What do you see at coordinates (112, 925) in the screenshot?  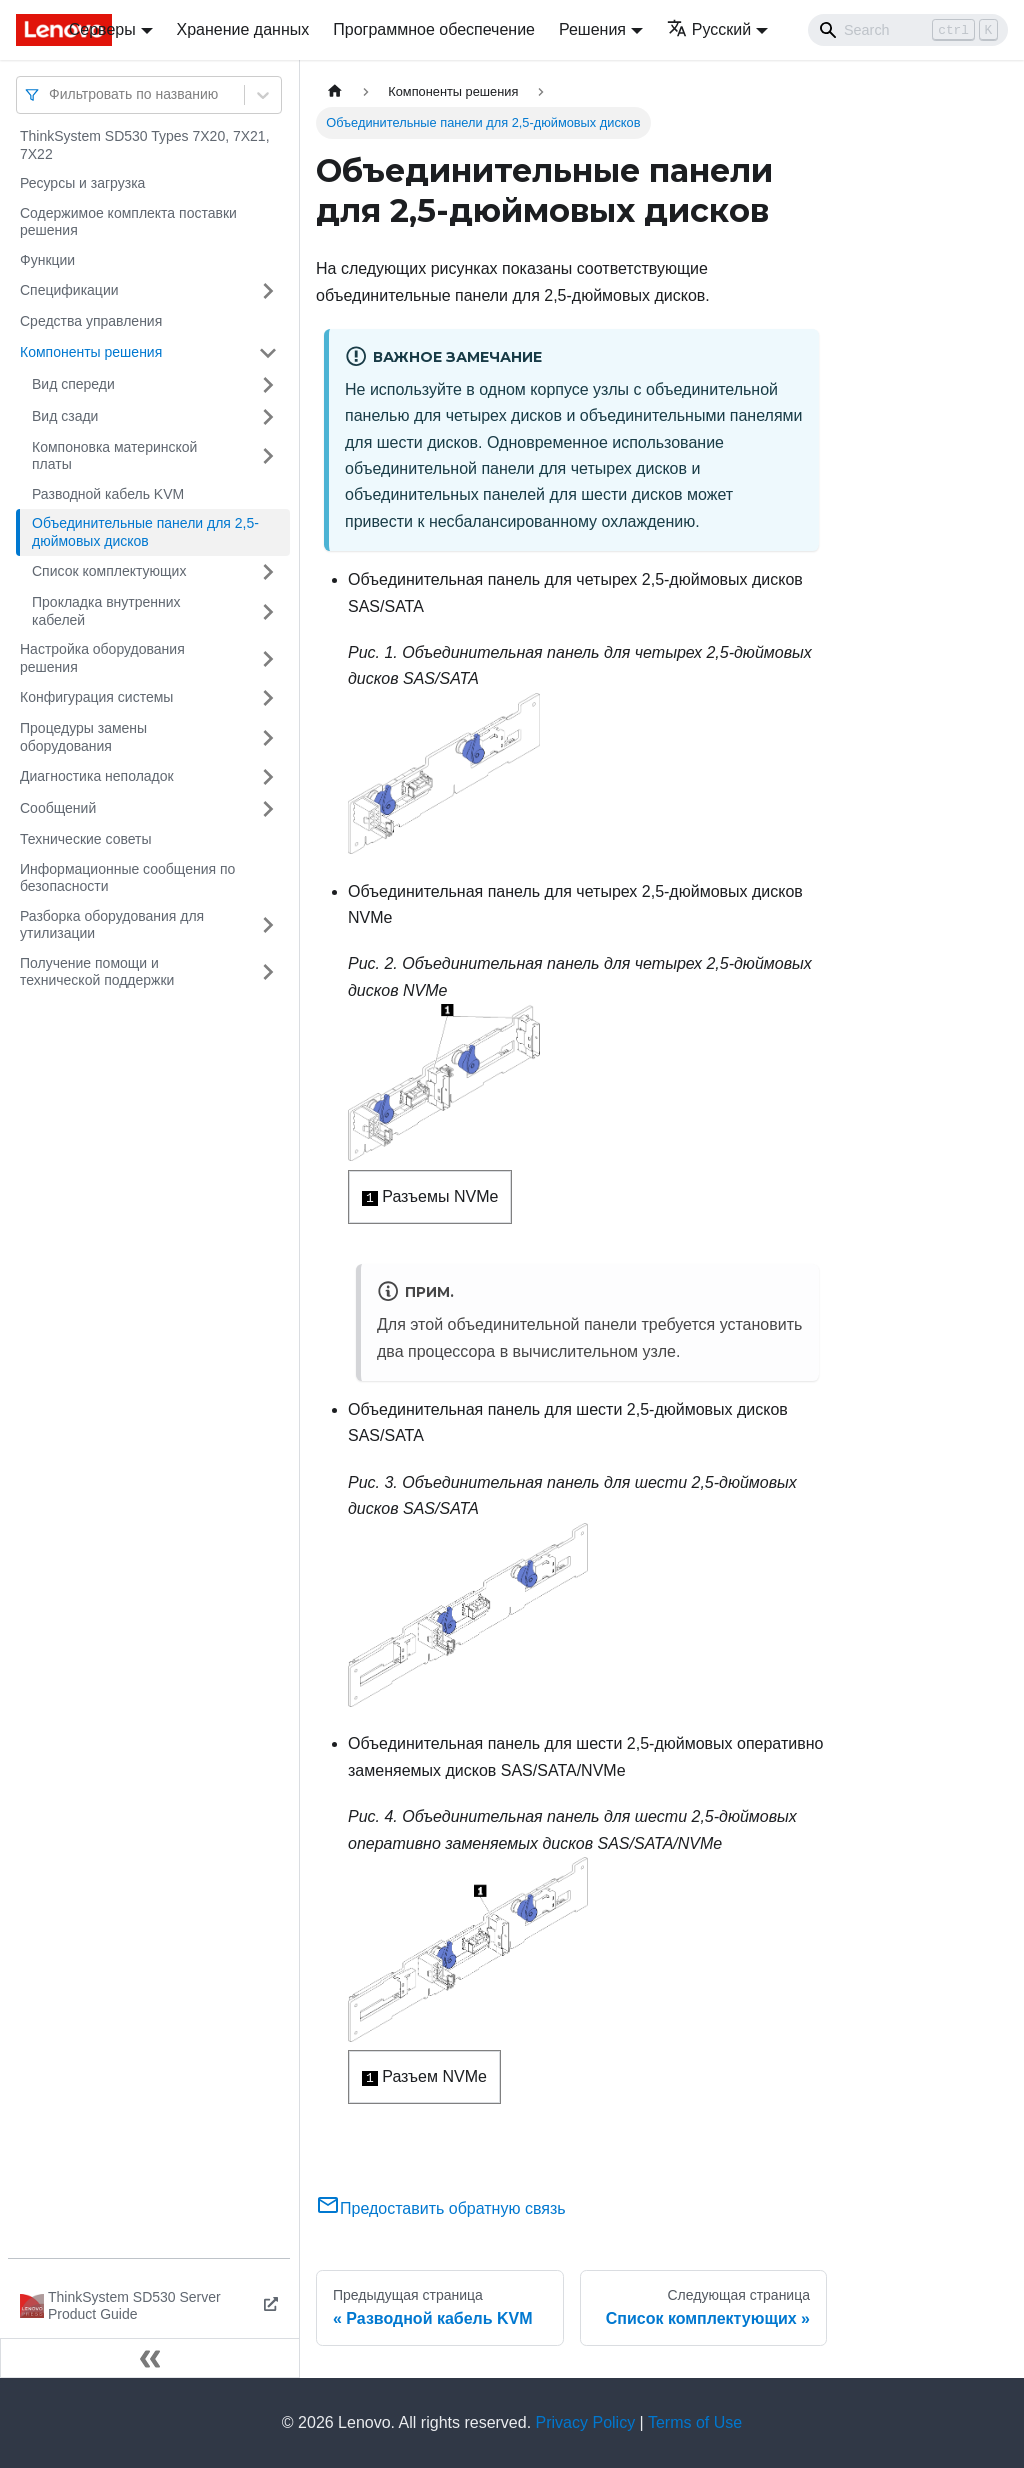 I see `Разборка оборудования для утилизации` at bounding box center [112, 925].